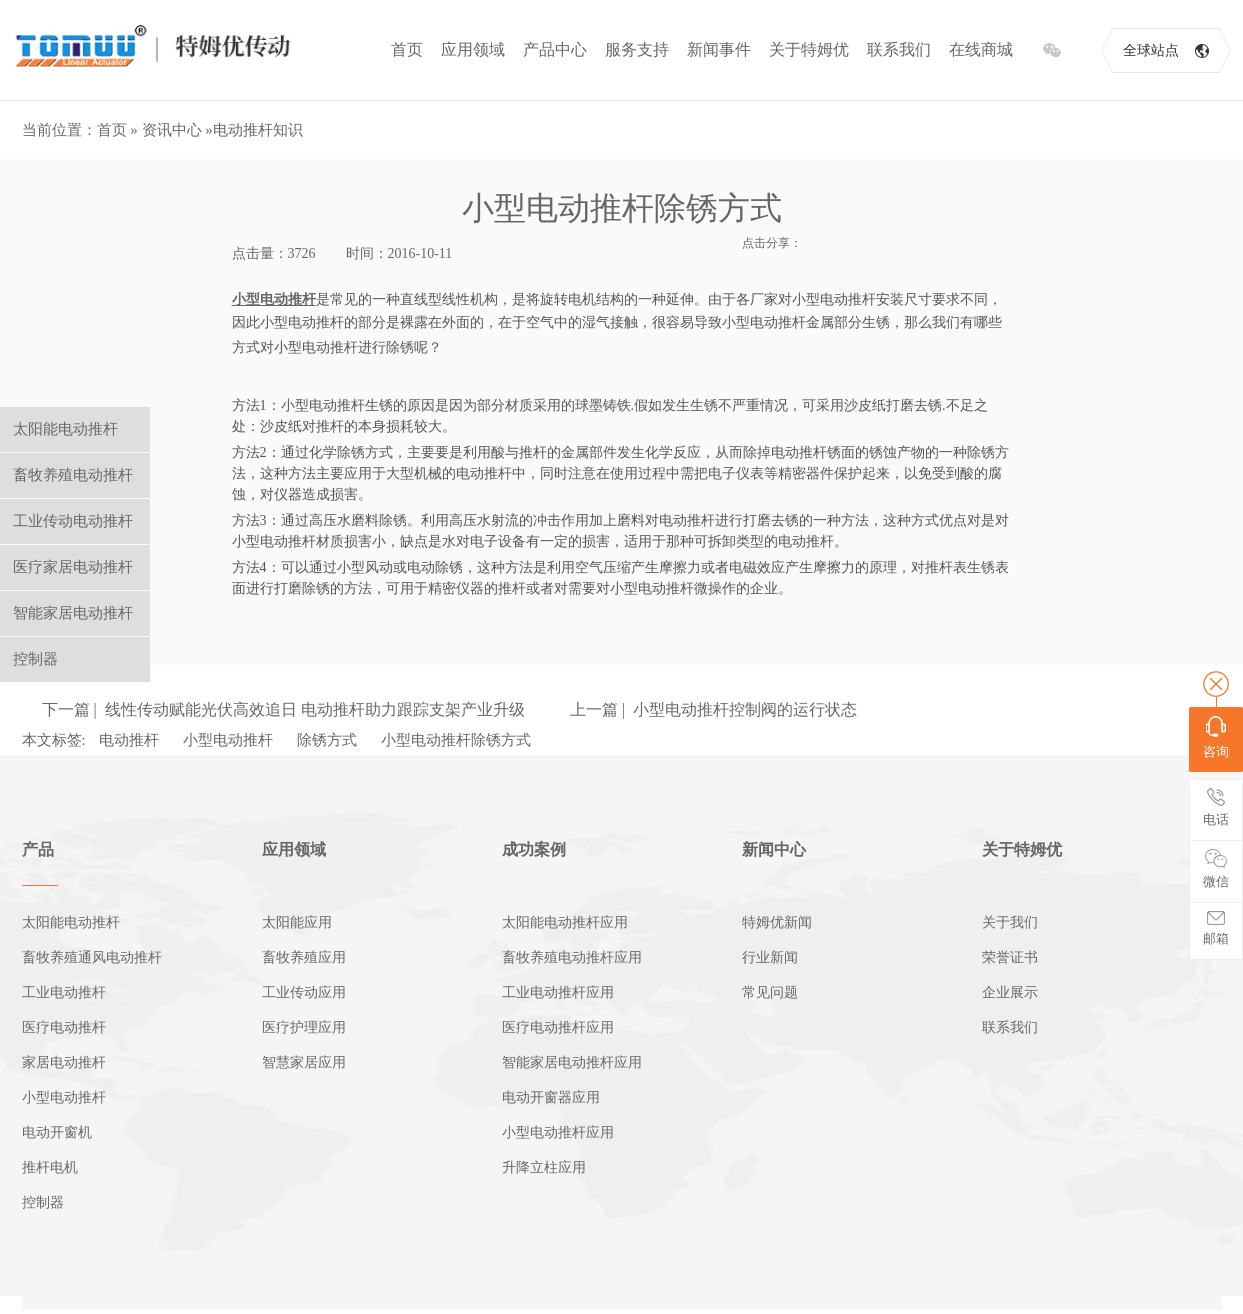 The image size is (1243, 1314). What do you see at coordinates (558, 1132) in the screenshot?
I see `小型电动推杆应用` at bounding box center [558, 1132].